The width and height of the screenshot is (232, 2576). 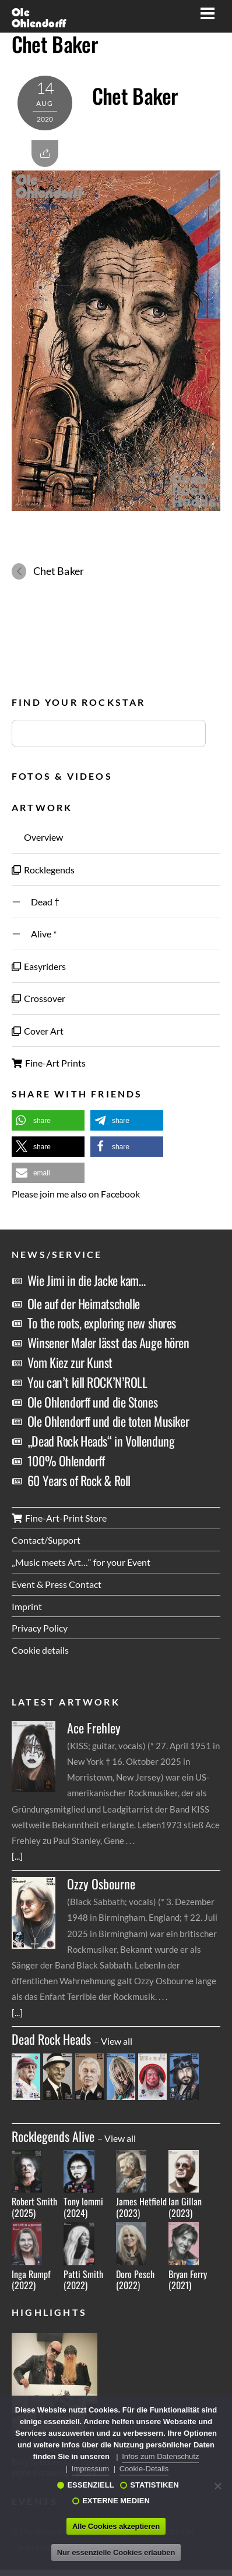 What do you see at coordinates (81, 1562) in the screenshot?
I see `„Music meets Art…“ for your Event` at bounding box center [81, 1562].